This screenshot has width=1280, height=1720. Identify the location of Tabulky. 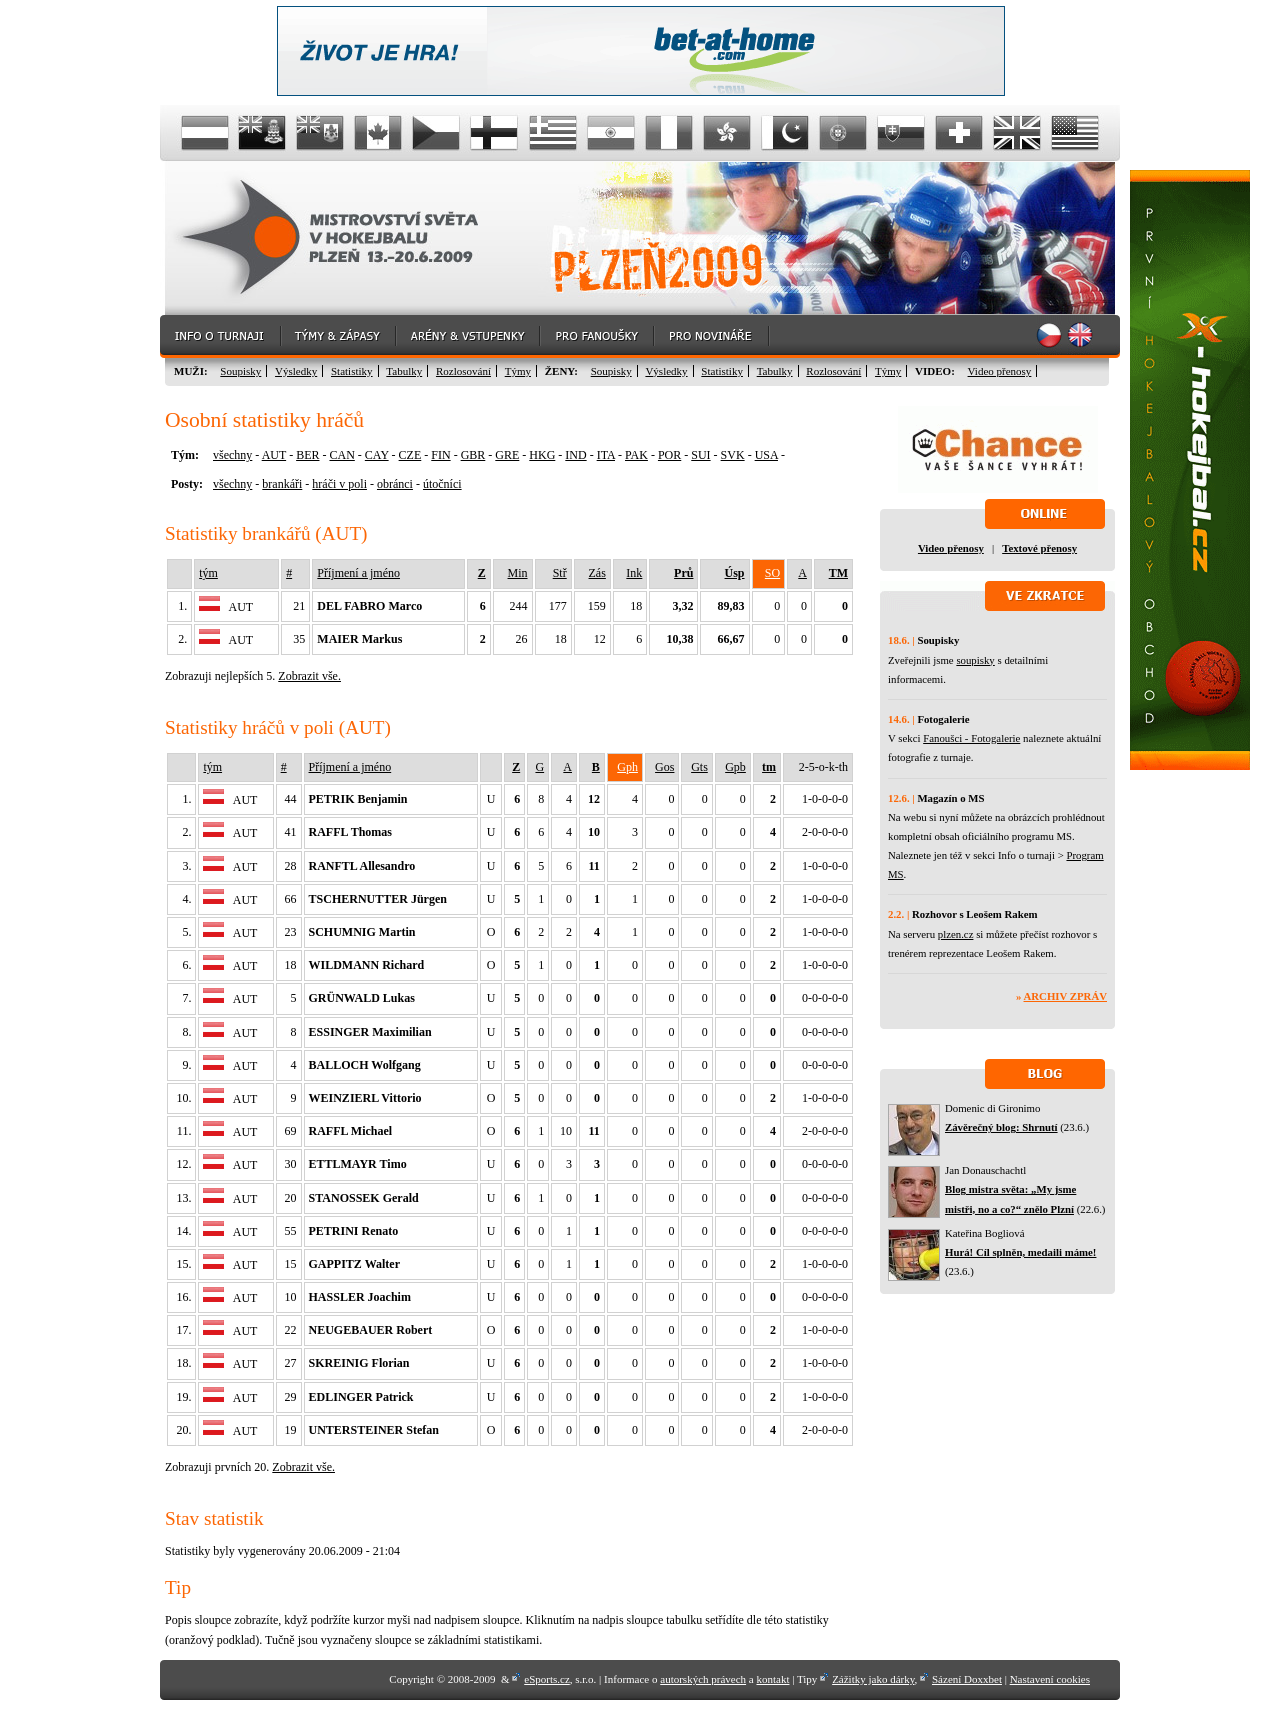
(404, 371).